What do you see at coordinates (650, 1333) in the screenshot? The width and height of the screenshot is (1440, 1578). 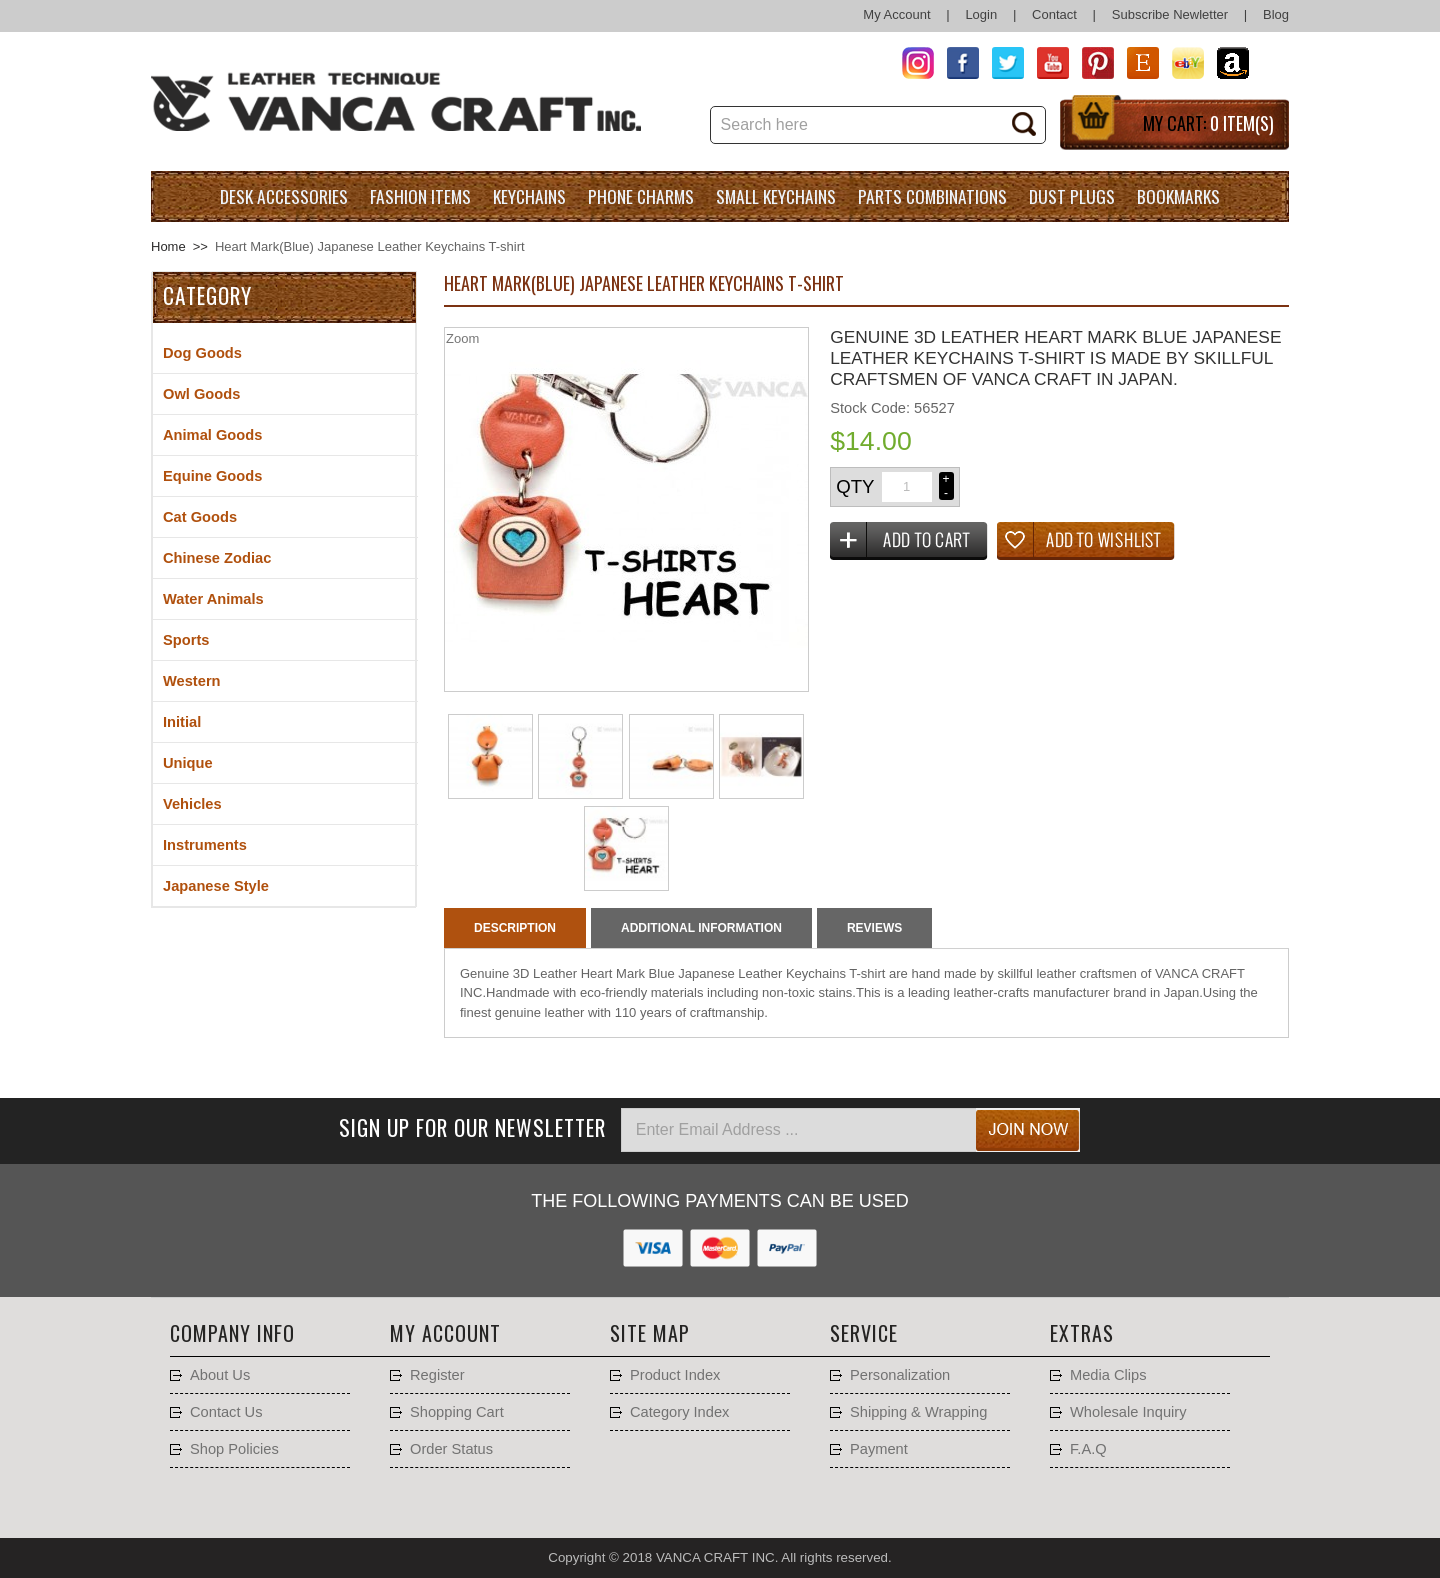 I see `Site Map` at bounding box center [650, 1333].